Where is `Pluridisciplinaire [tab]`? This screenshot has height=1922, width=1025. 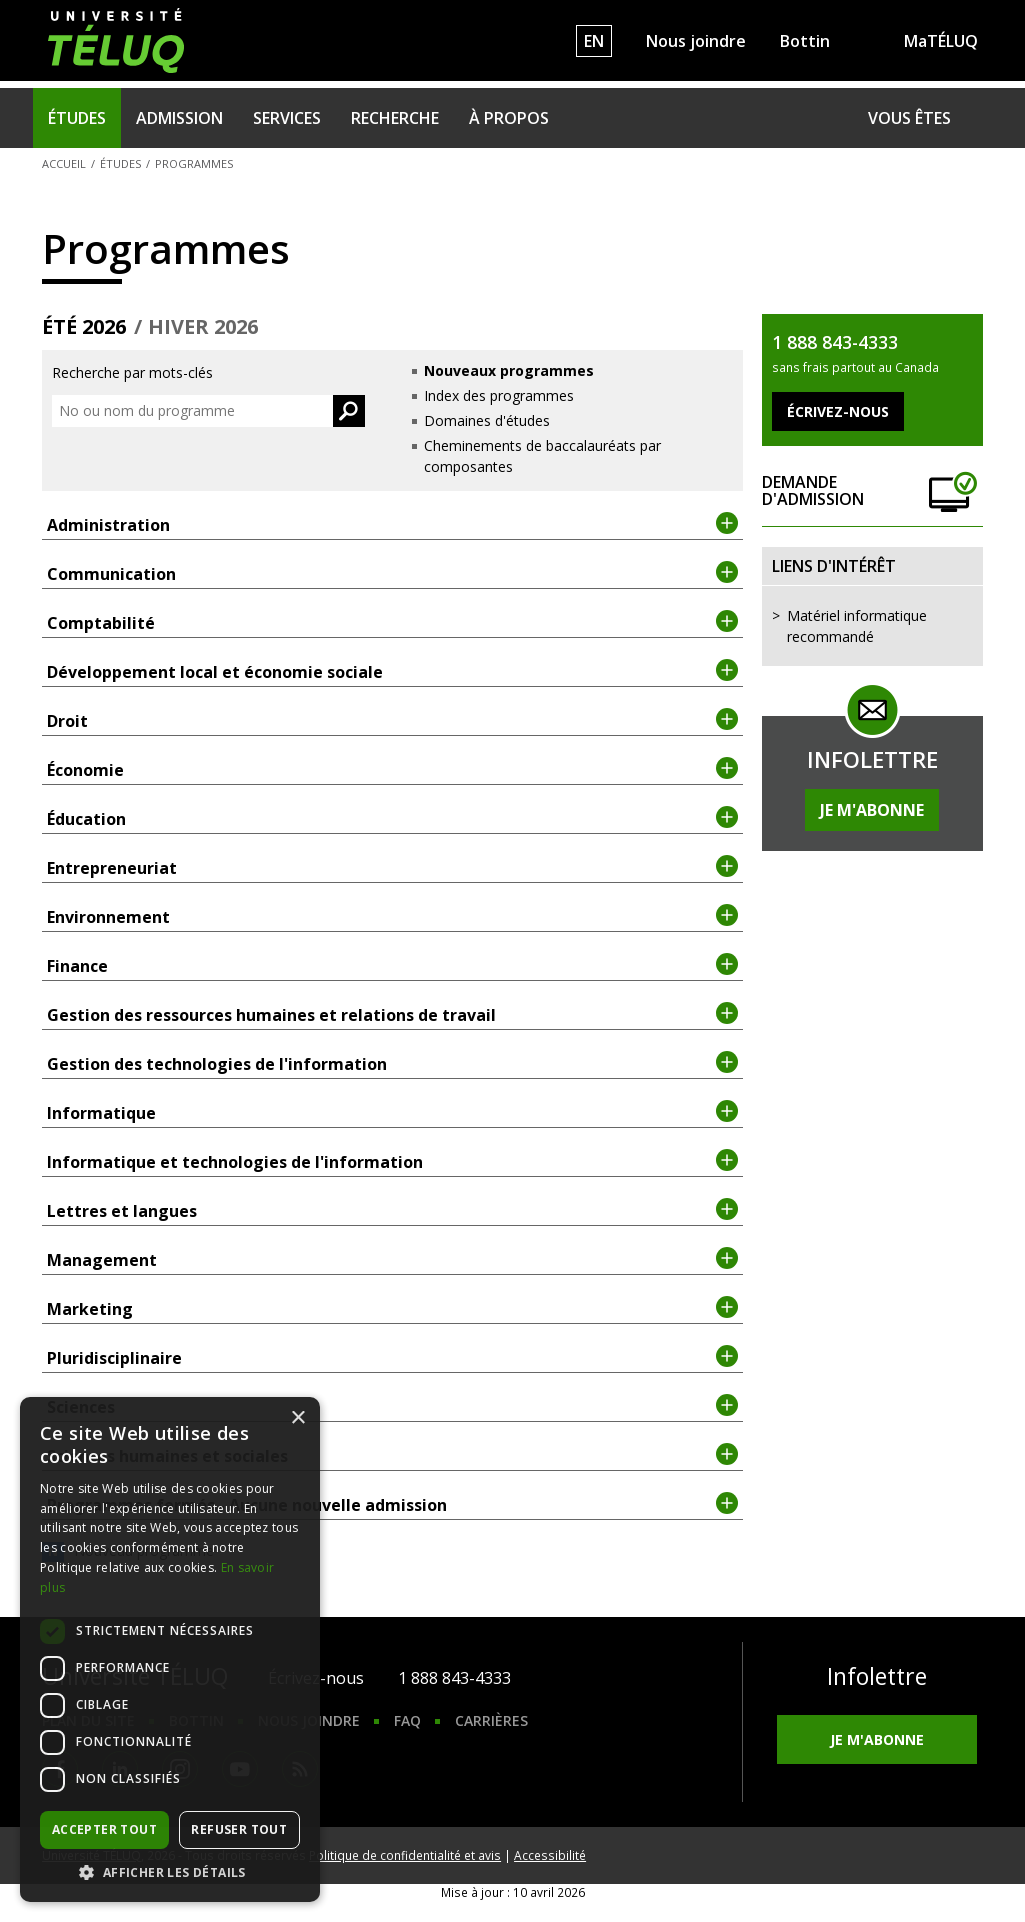 Pluridisciplinaire [tab] is located at coordinates (392, 1357).